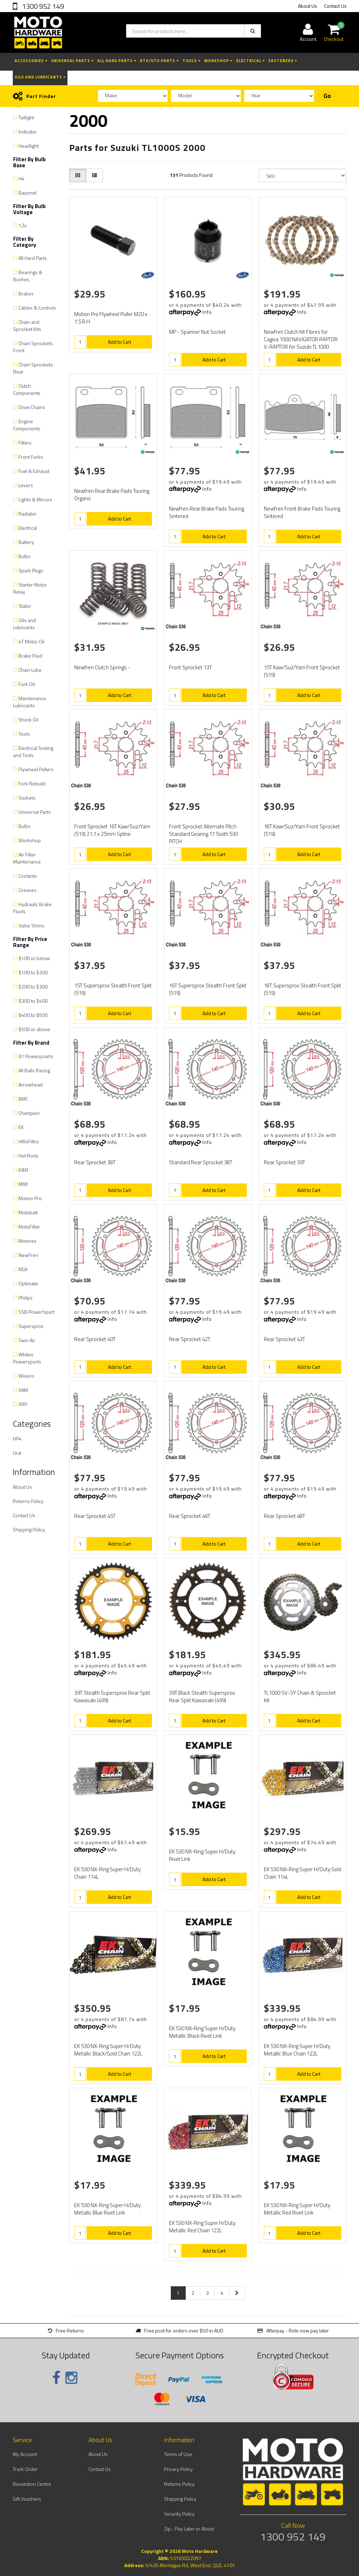  Describe the element at coordinates (31, 925) in the screenshot. I see `Valve Shims` at that location.